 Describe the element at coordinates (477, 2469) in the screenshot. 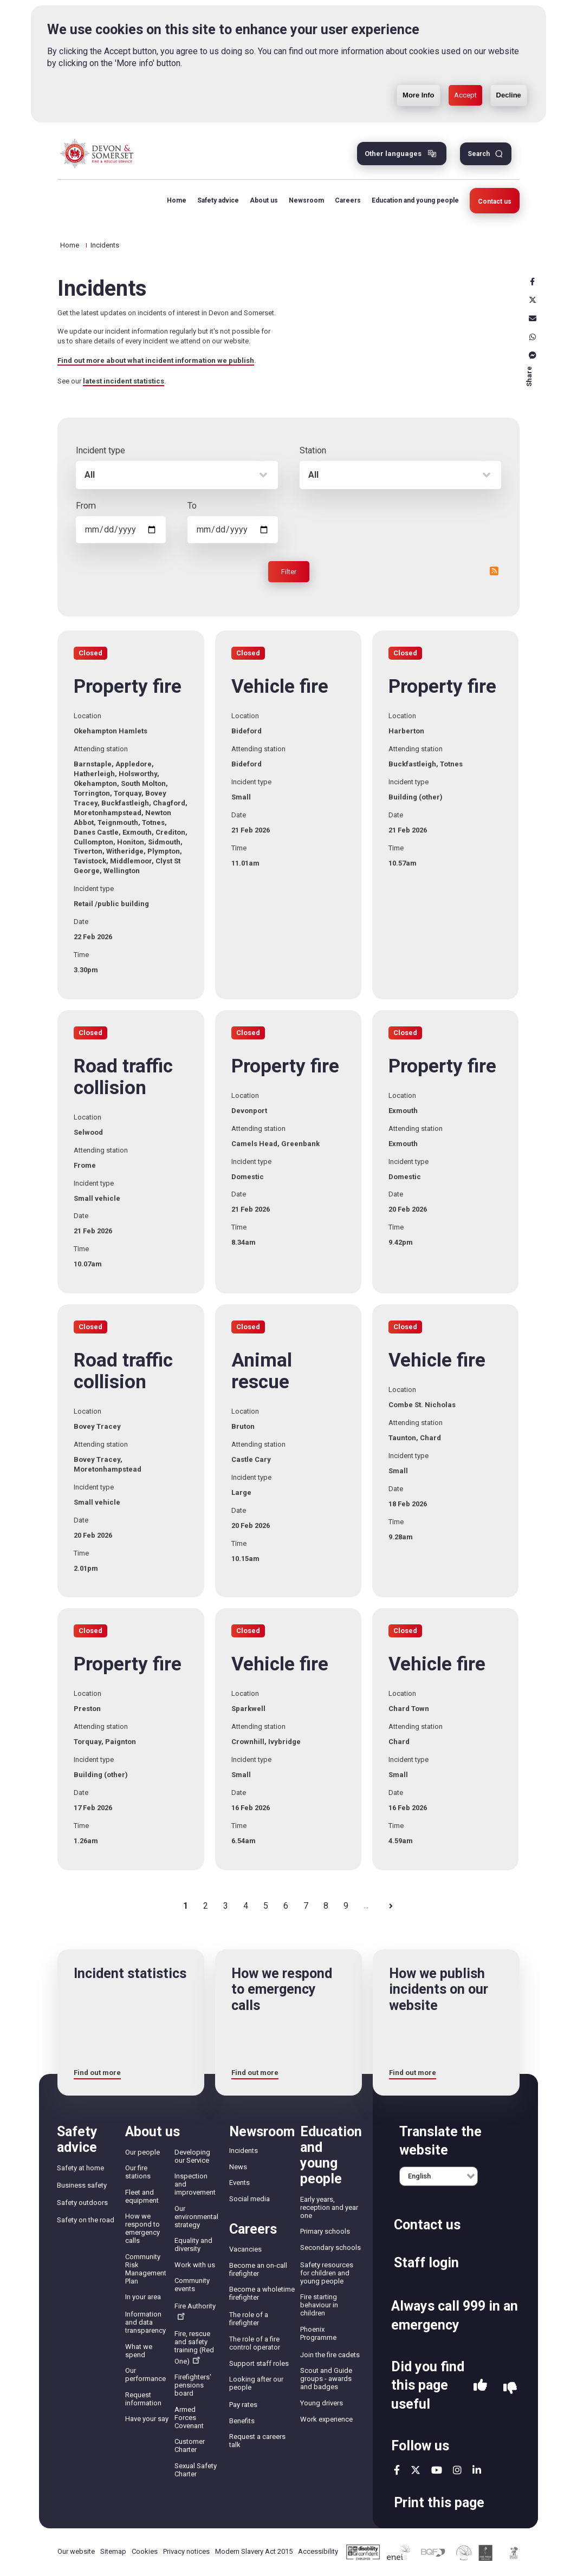

I see `linkedin` at that location.